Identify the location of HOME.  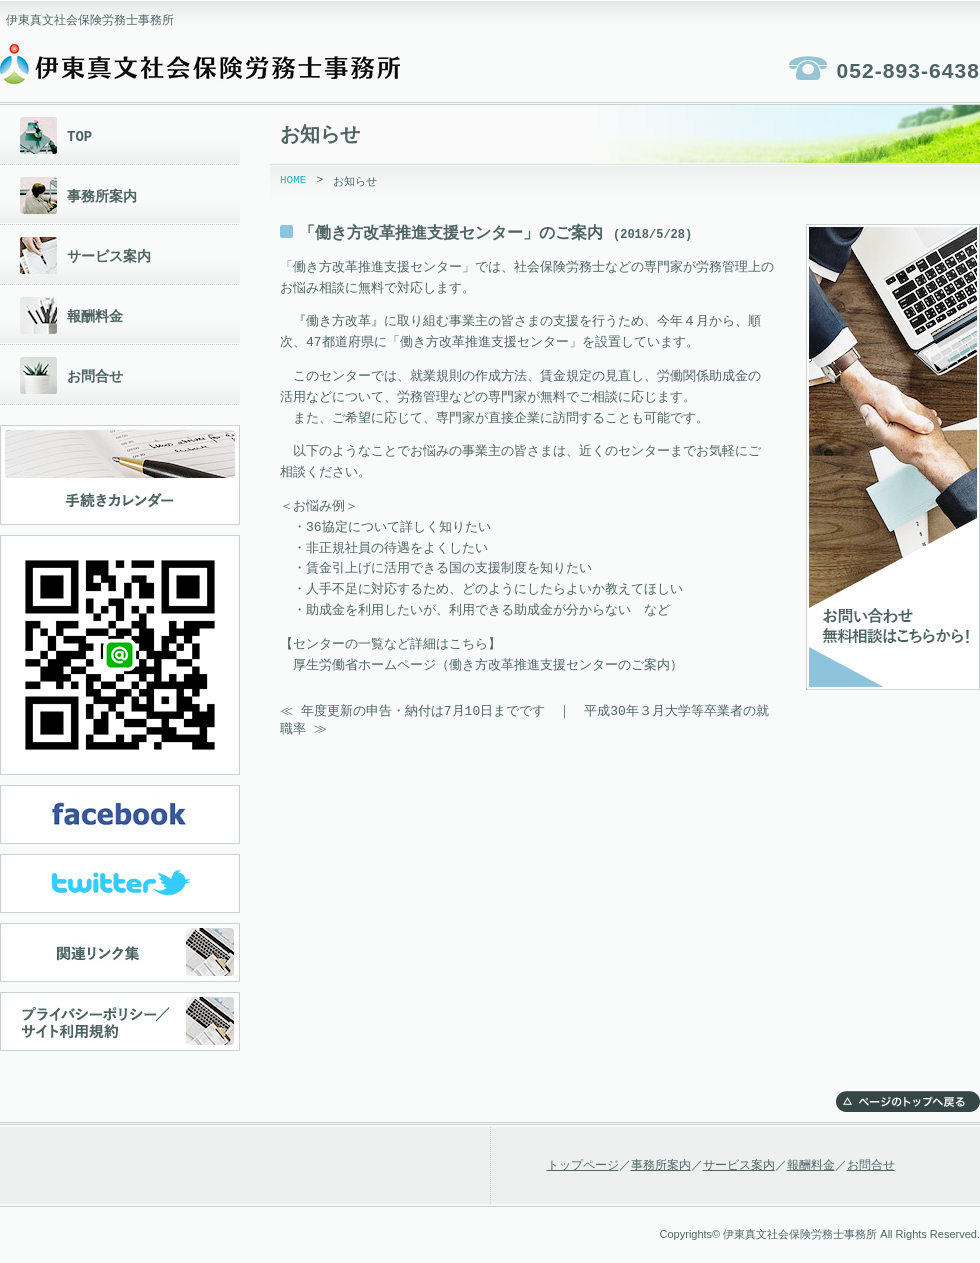
(293, 181).